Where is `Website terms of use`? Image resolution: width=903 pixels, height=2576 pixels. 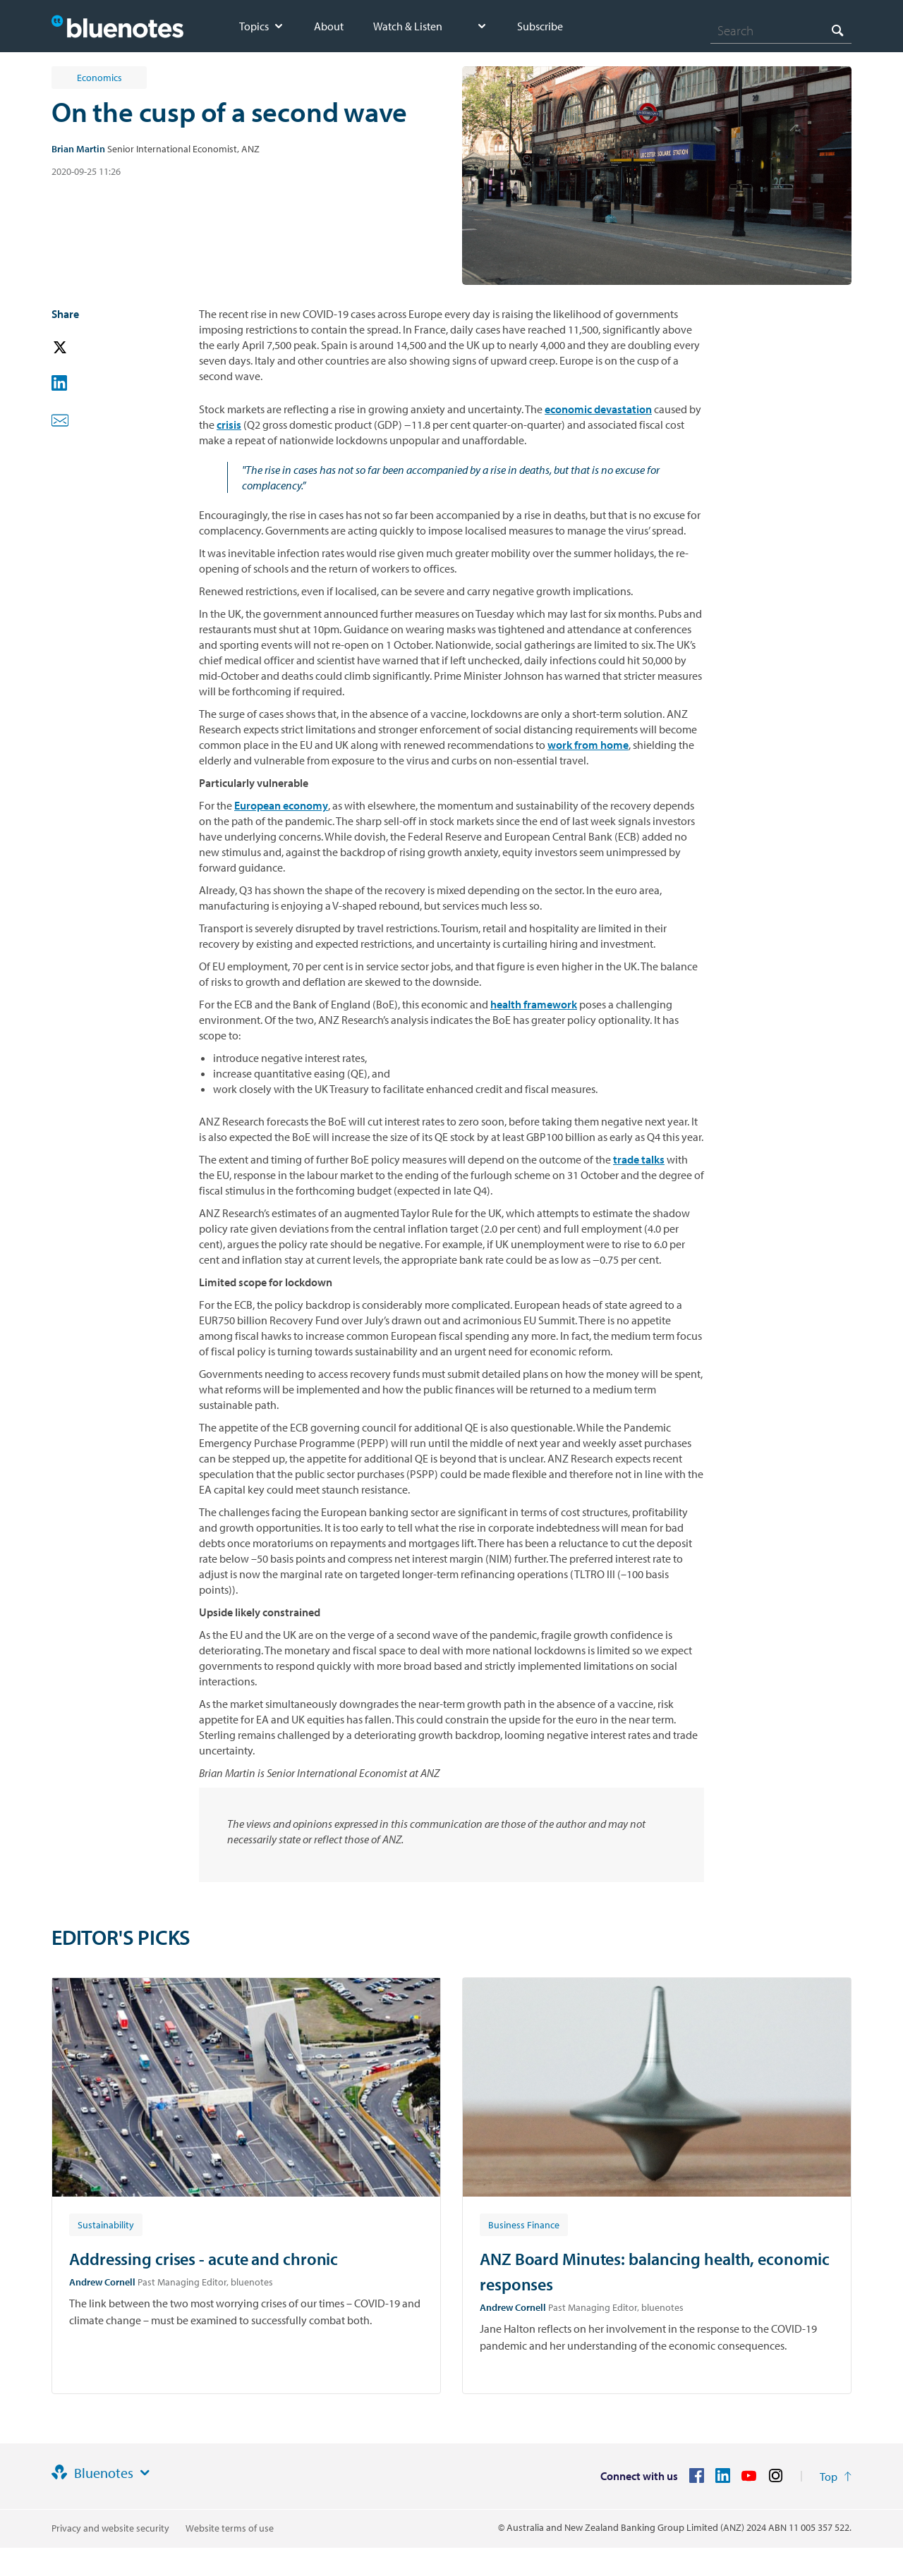
Website terms of use is located at coordinates (230, 2528).